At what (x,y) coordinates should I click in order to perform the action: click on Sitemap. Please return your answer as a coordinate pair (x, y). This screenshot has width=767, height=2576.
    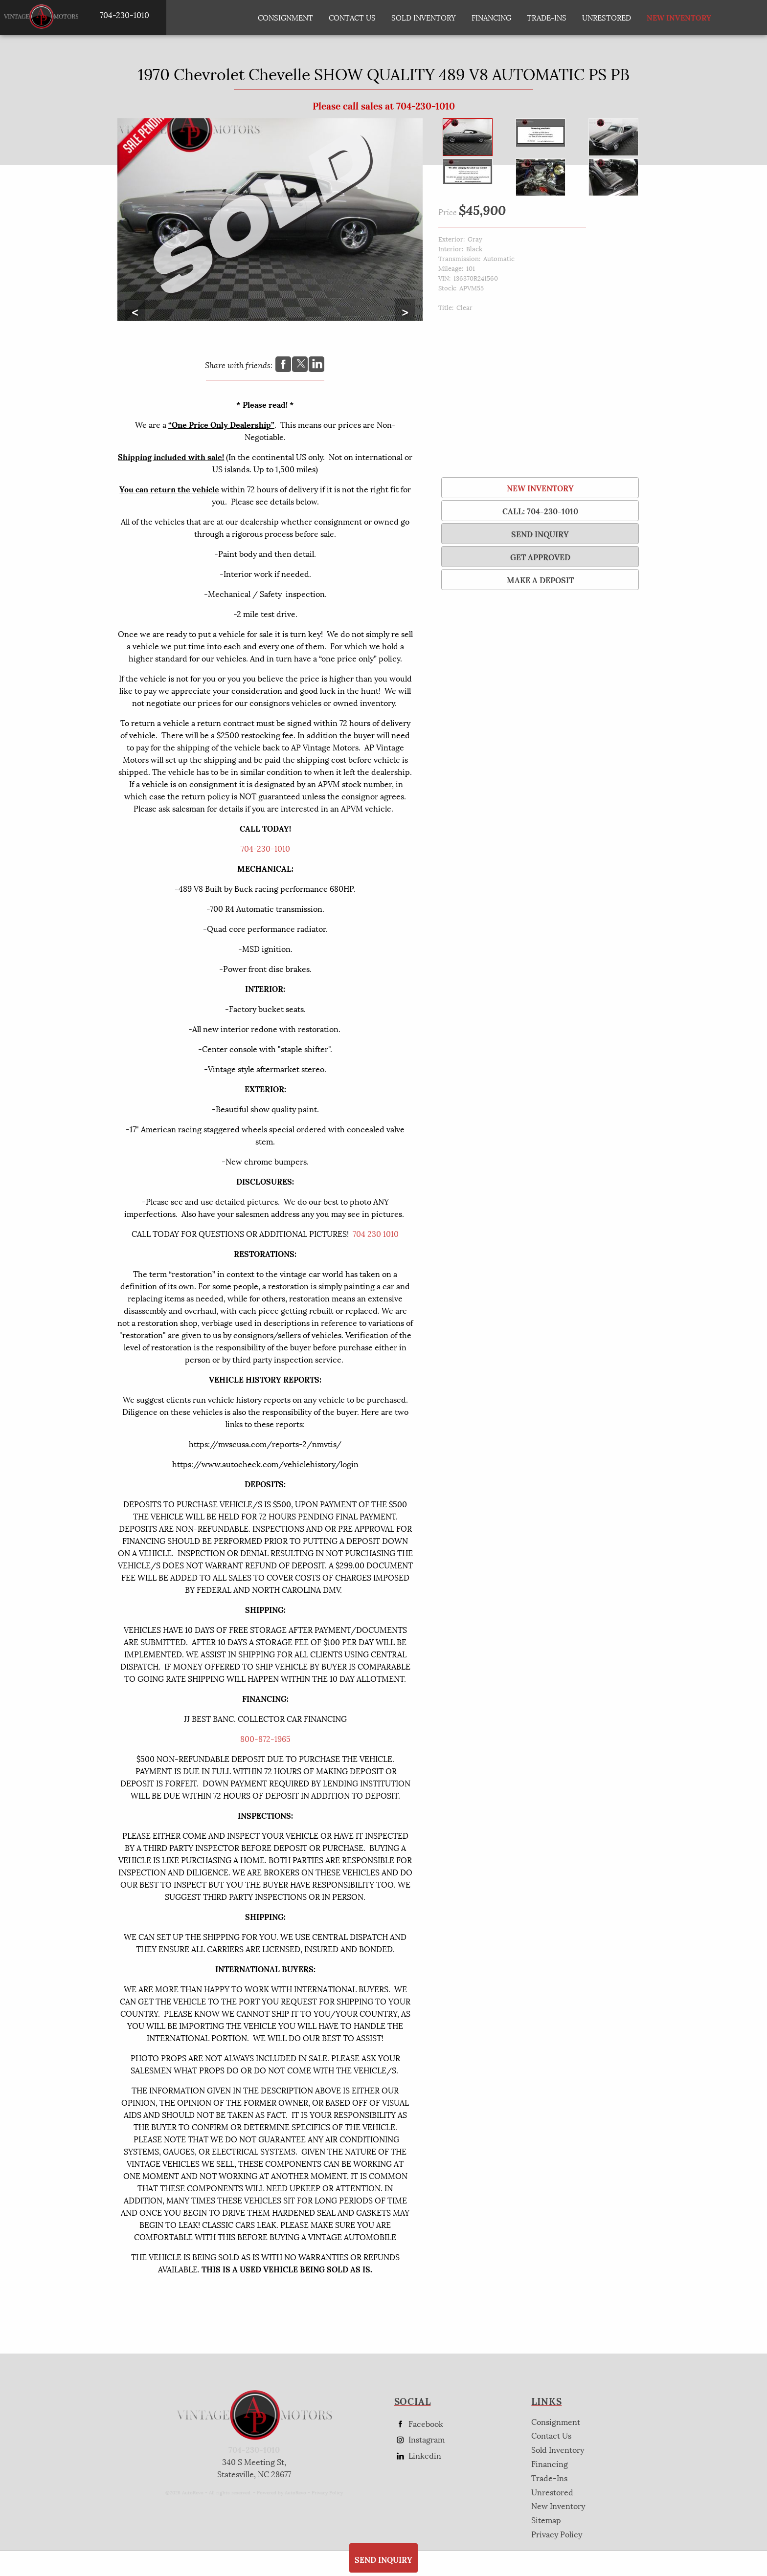
    Looking at the image, I should click on (546, 2519).